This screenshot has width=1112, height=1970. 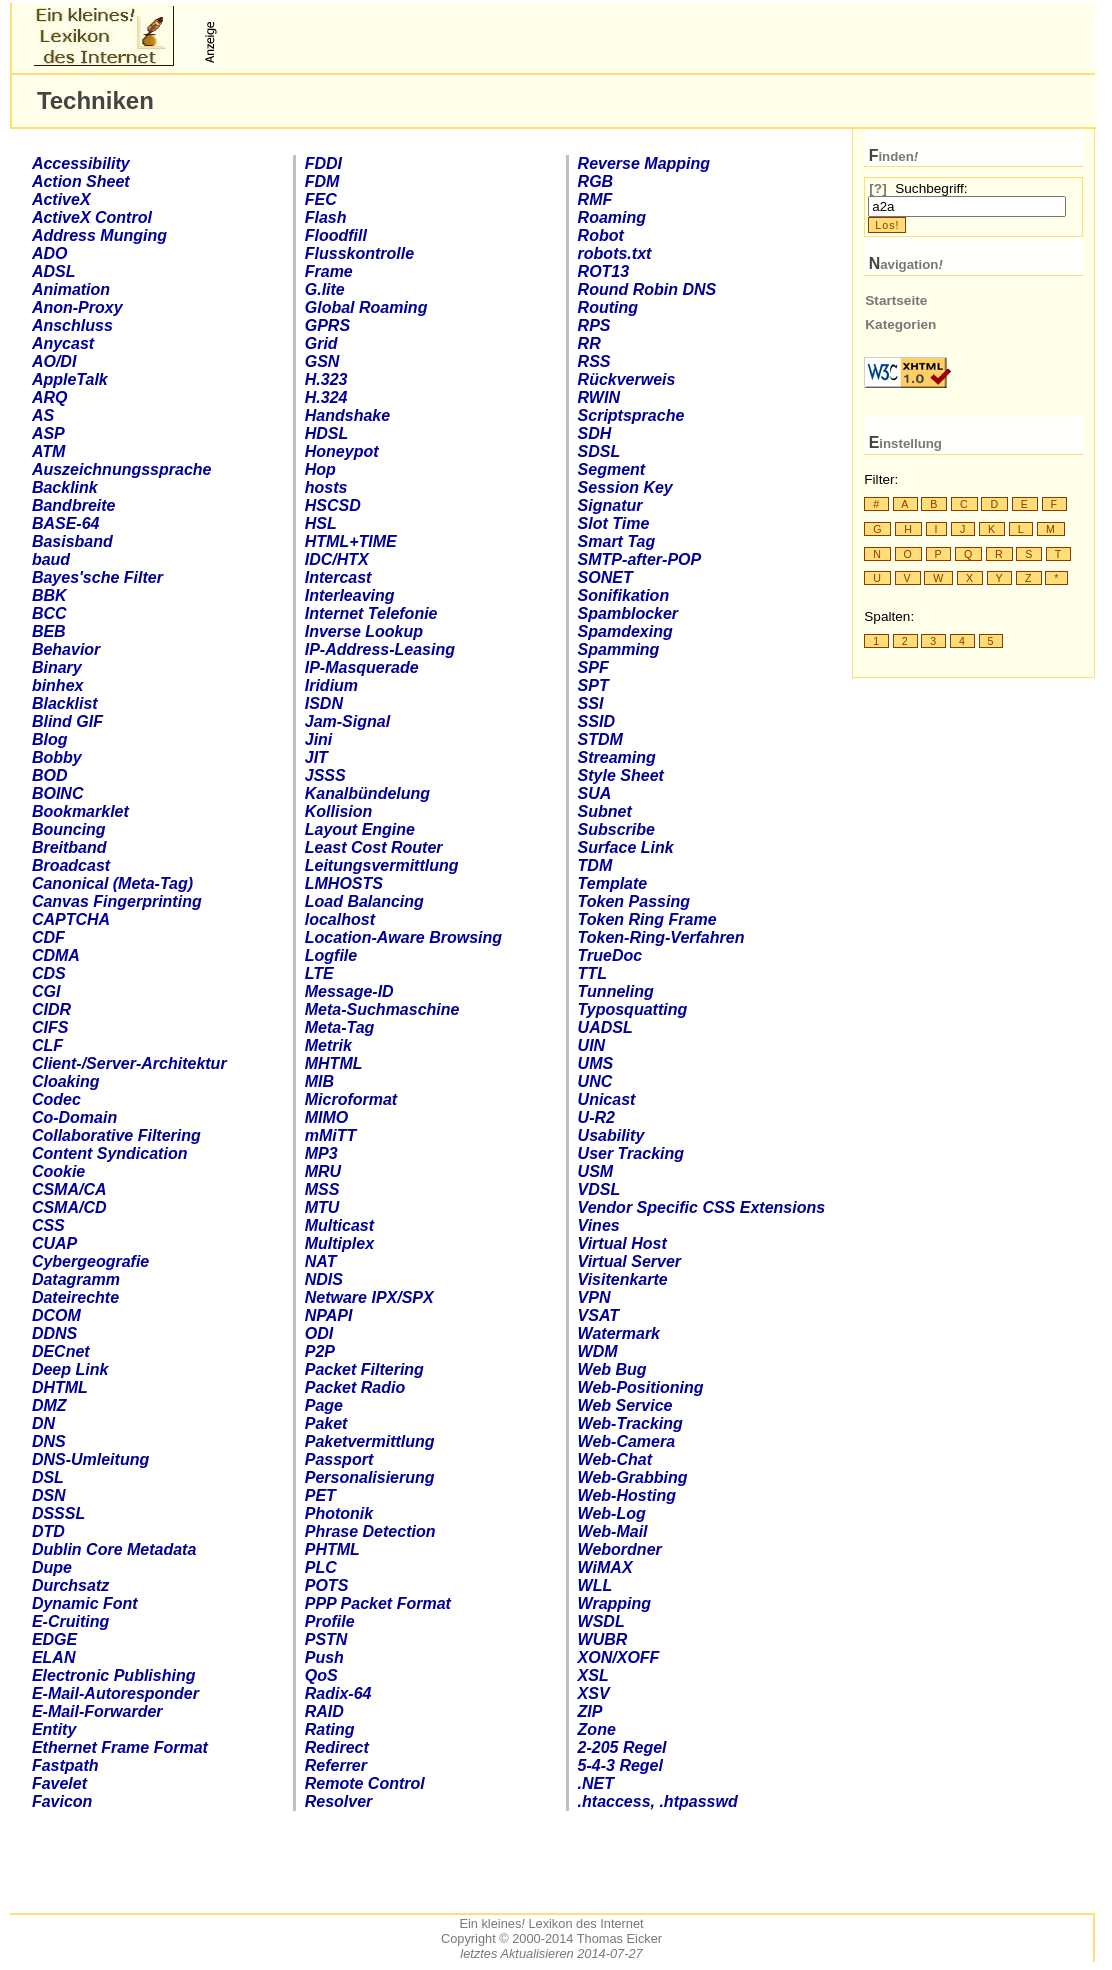 I want to click on Roaming, so click(x=612, y=217).